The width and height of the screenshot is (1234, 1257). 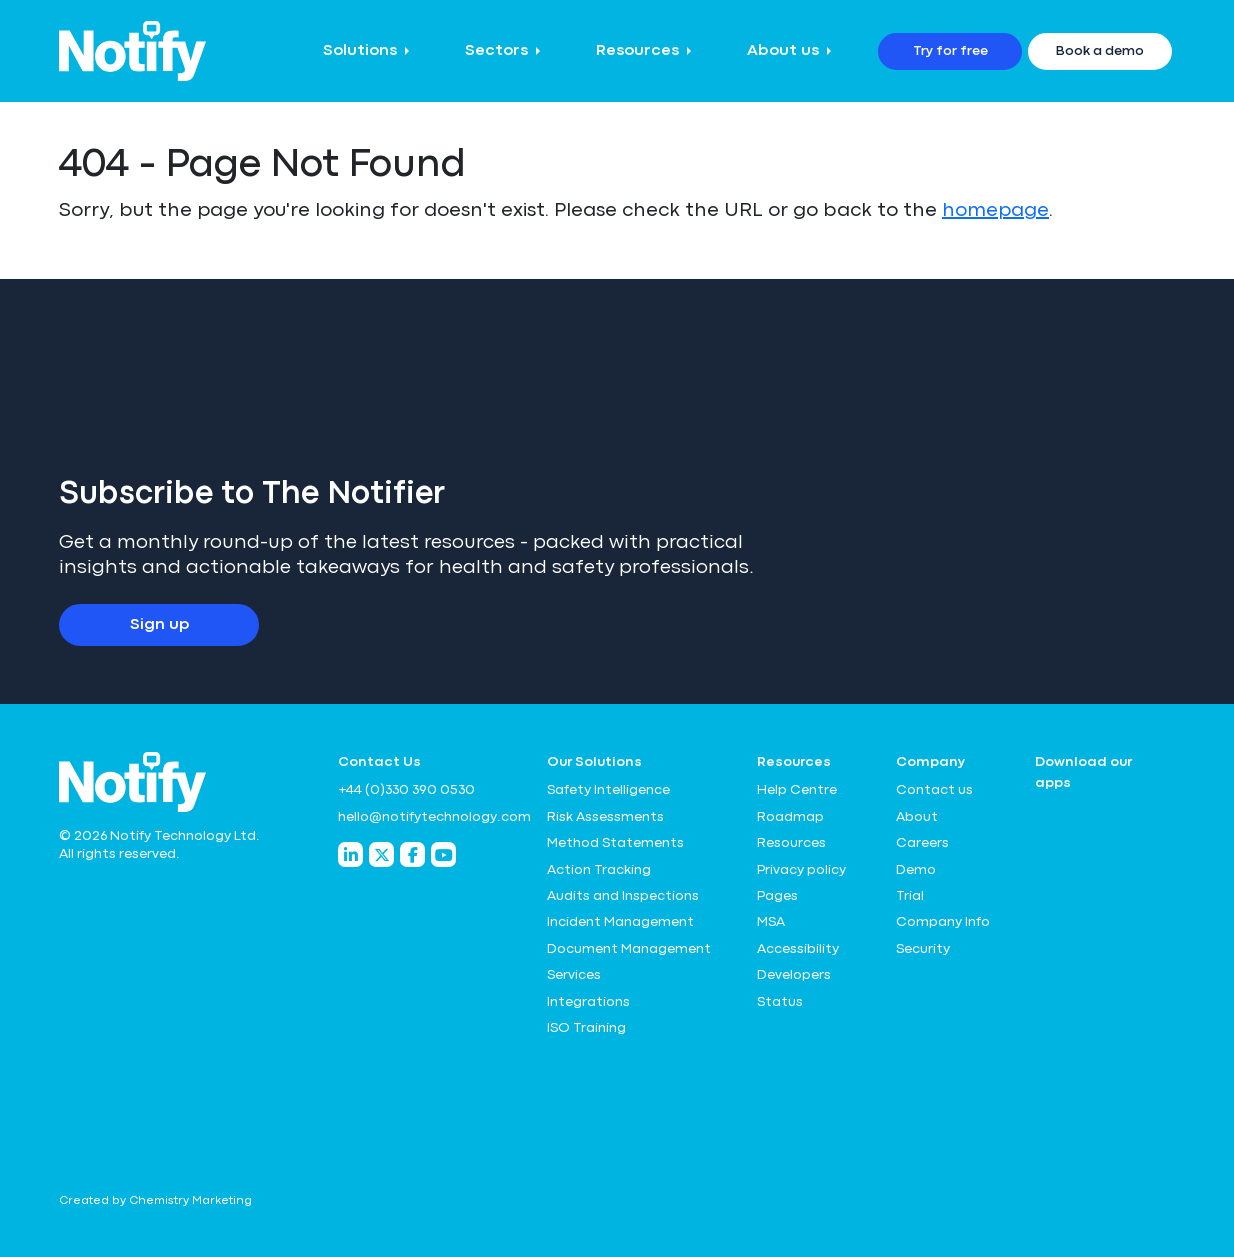 What do you see at coordinates (588, 1002) in the screenshot?
I see `Integrations` at bounding box center [588, 1002].